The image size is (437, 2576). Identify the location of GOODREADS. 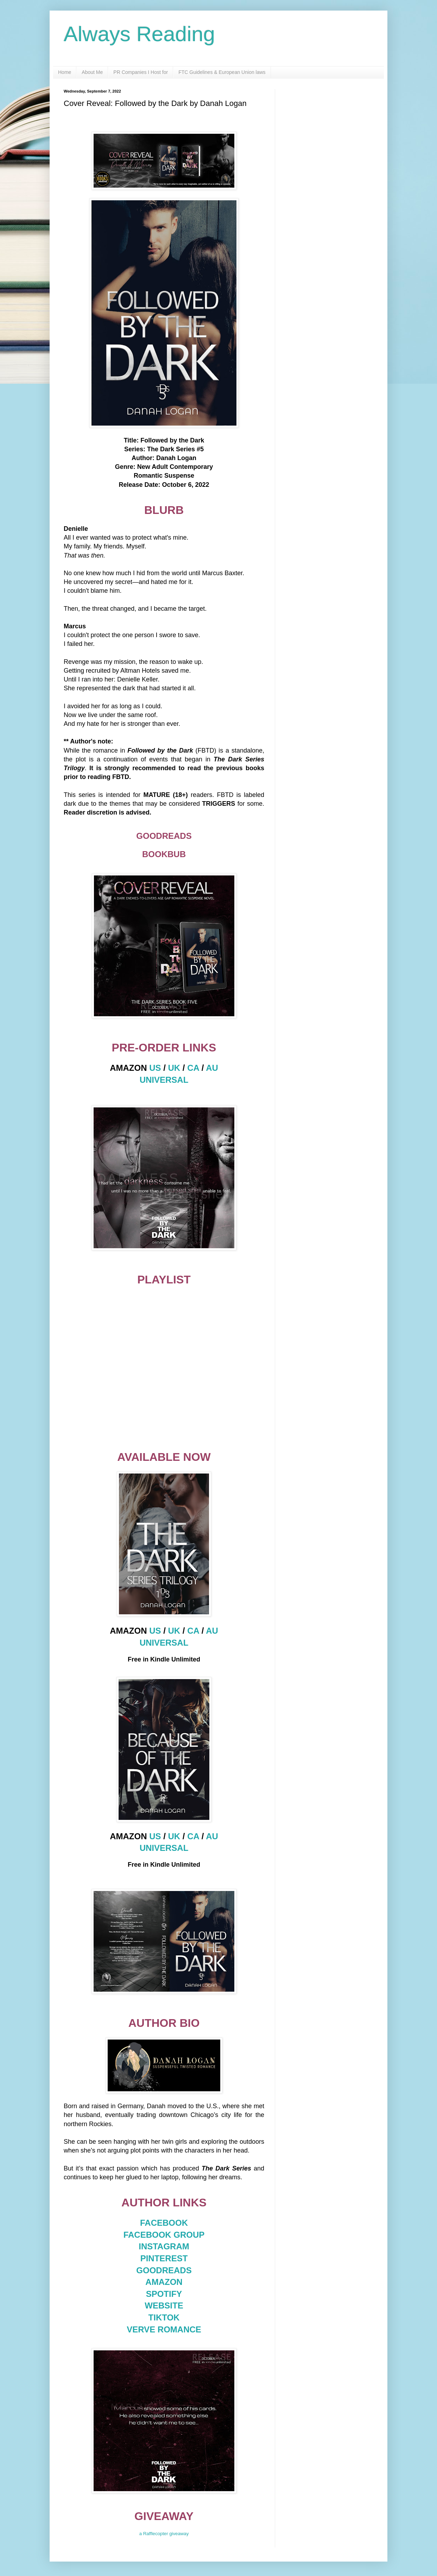
(163, 2270).